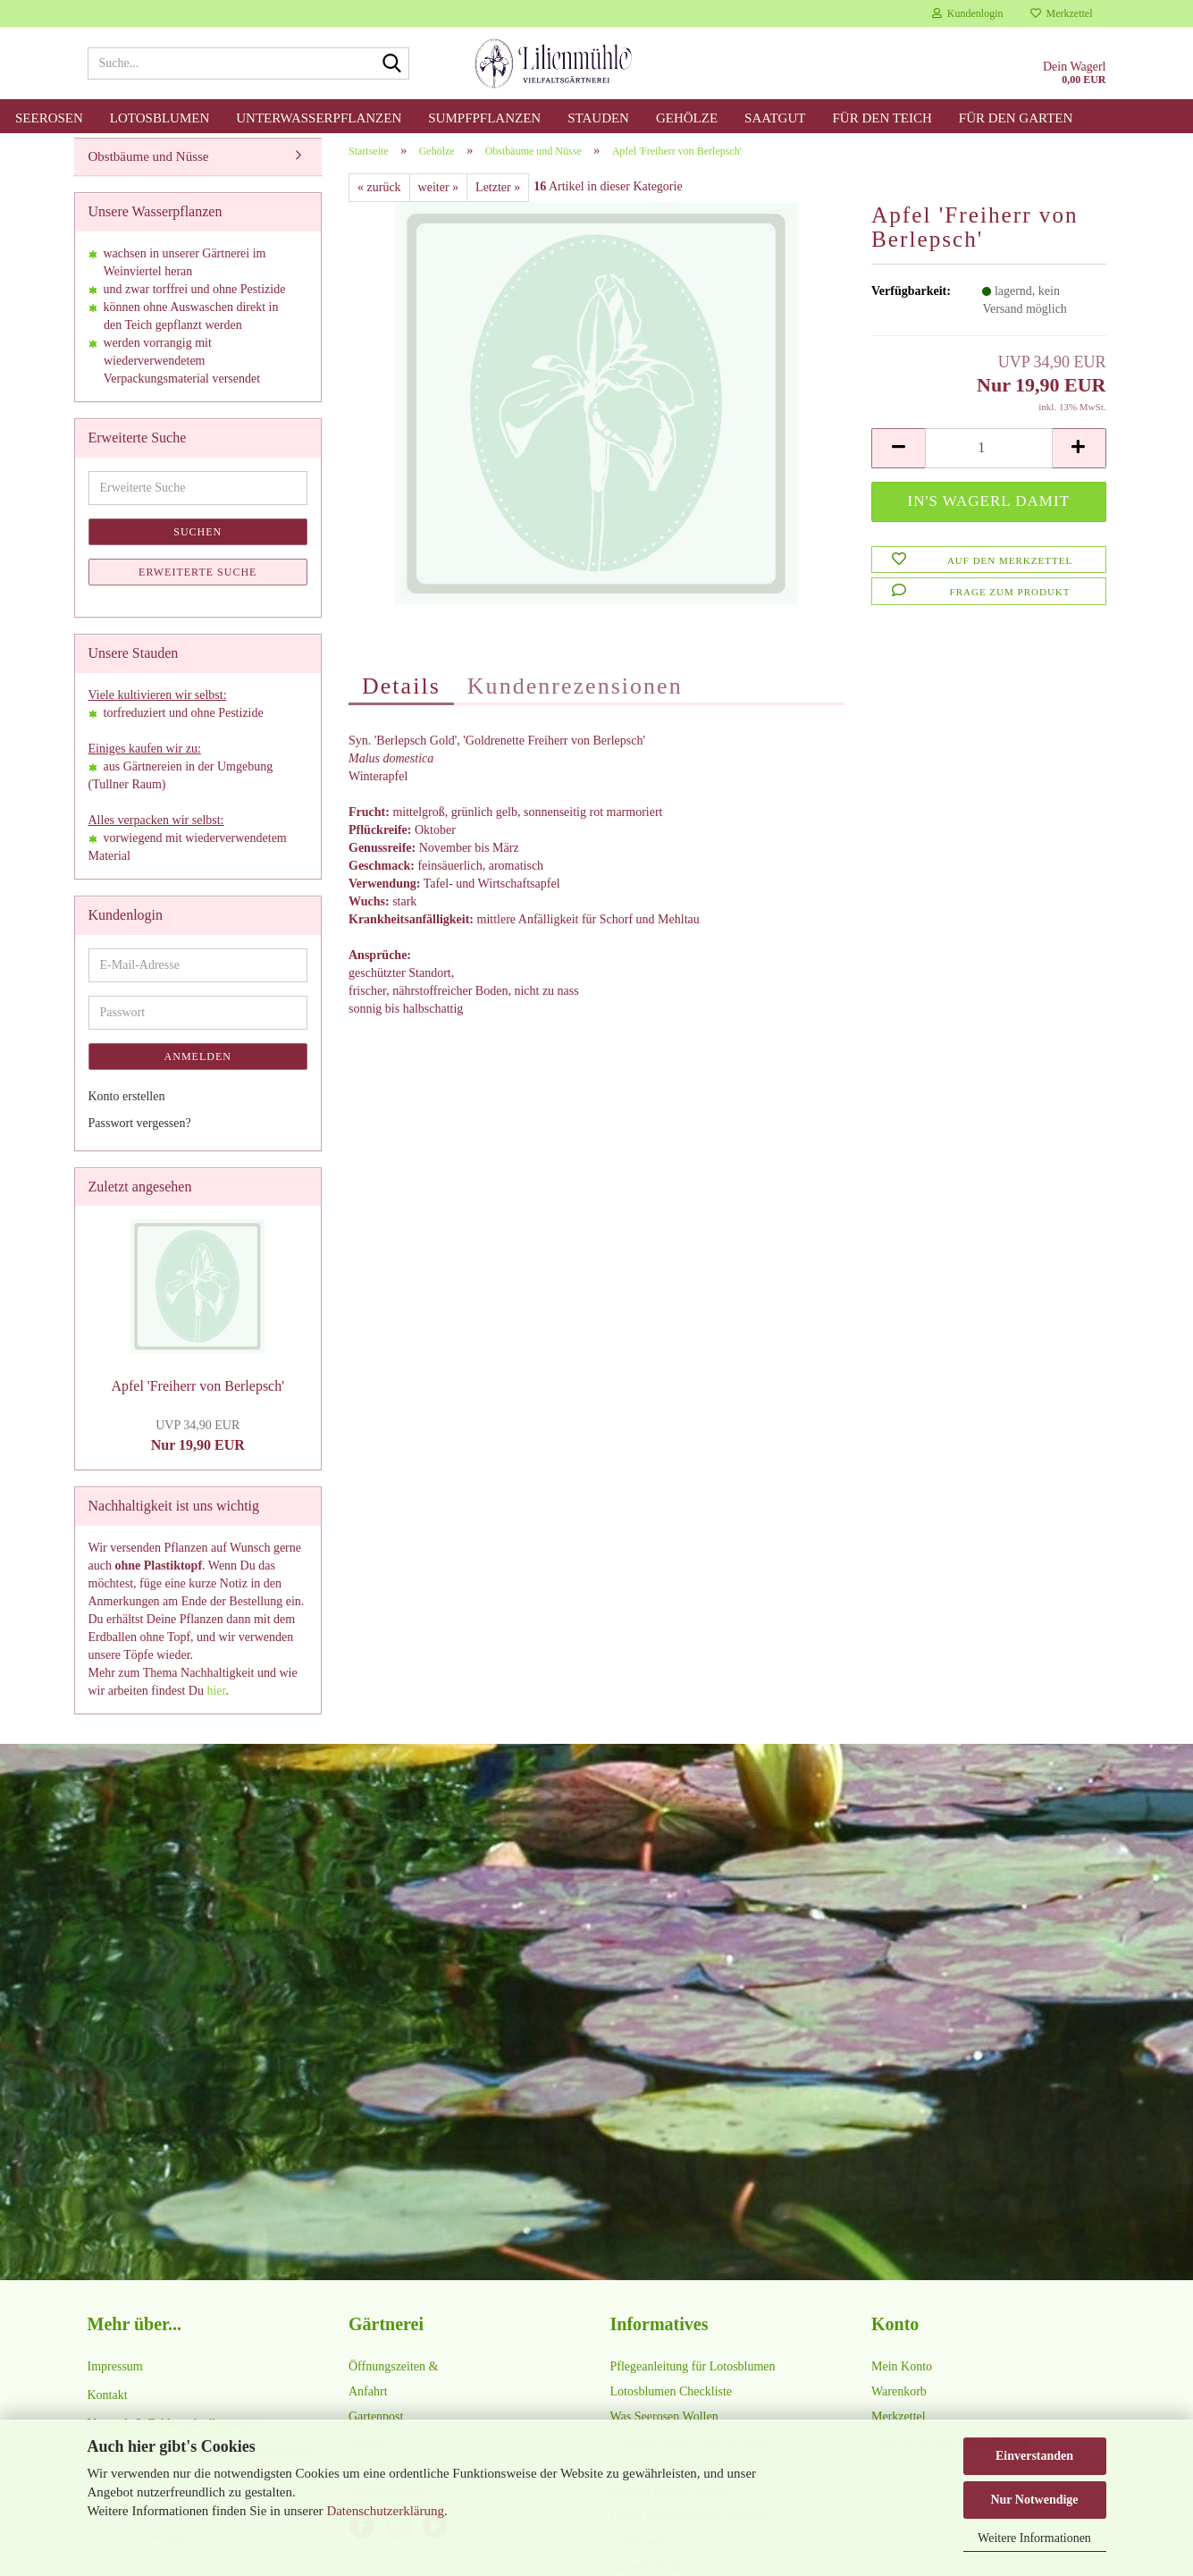 This screenshot has height=2576, width=1193. I want to click on Kontakt, so click(108, 2405).